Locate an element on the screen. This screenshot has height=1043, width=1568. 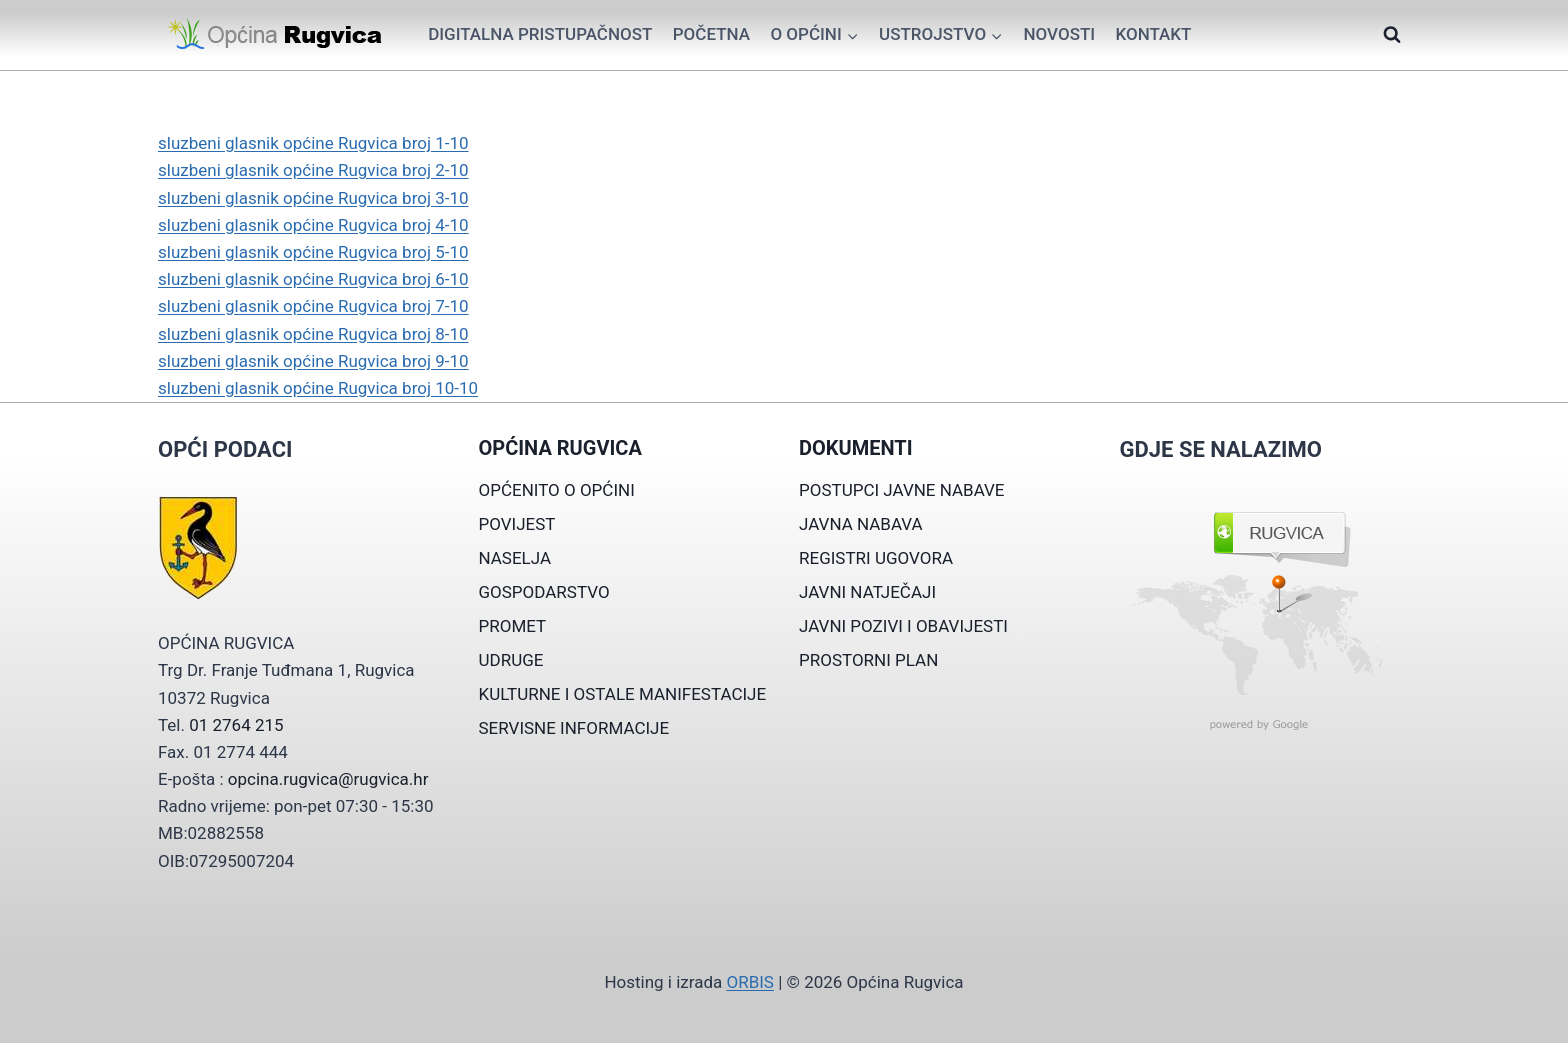
Početna is located at coordinates (711, 34).